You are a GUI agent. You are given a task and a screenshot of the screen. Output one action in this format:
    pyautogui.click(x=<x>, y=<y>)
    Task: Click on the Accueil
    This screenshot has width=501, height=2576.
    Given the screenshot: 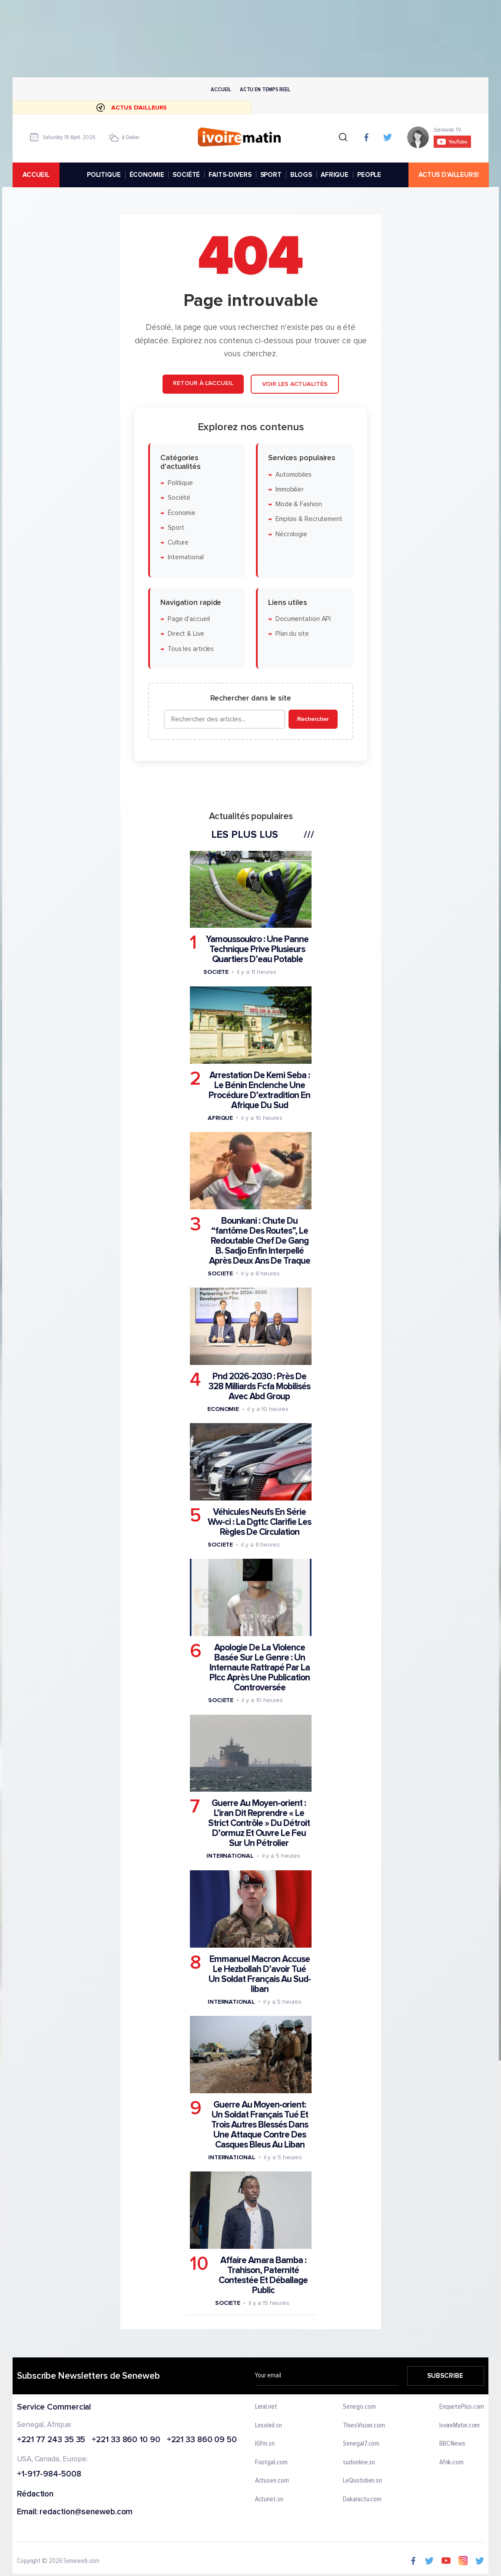 What is the action you would take?
    pyautogui.click(x=221, y=89)
    